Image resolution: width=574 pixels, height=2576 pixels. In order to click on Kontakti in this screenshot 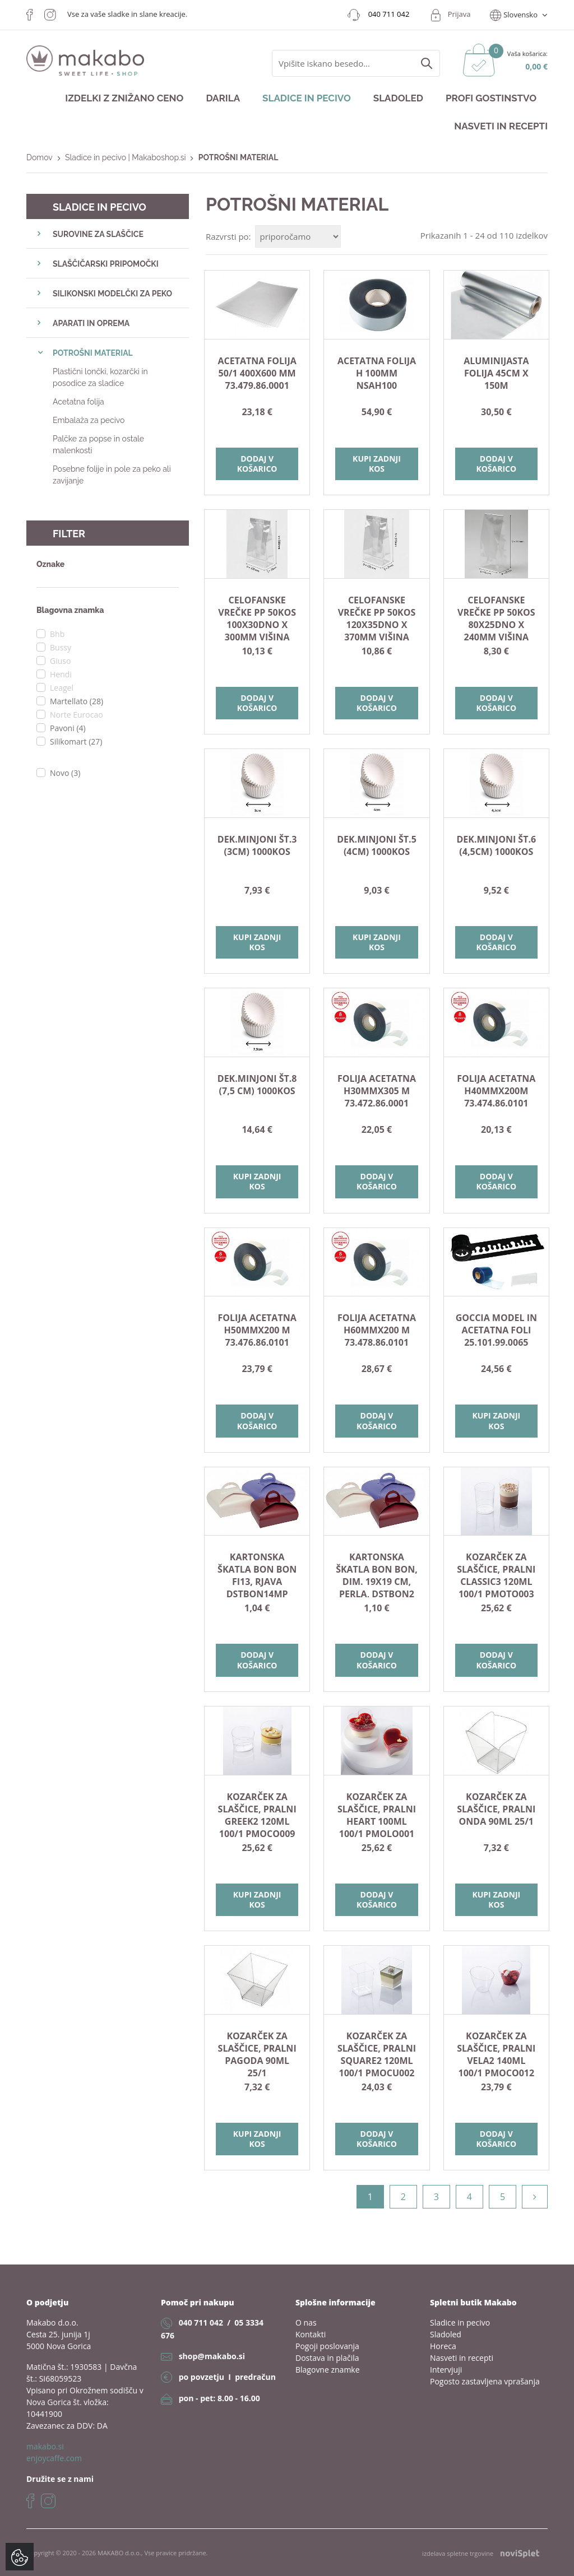, I will do `click(310, 2334)`.